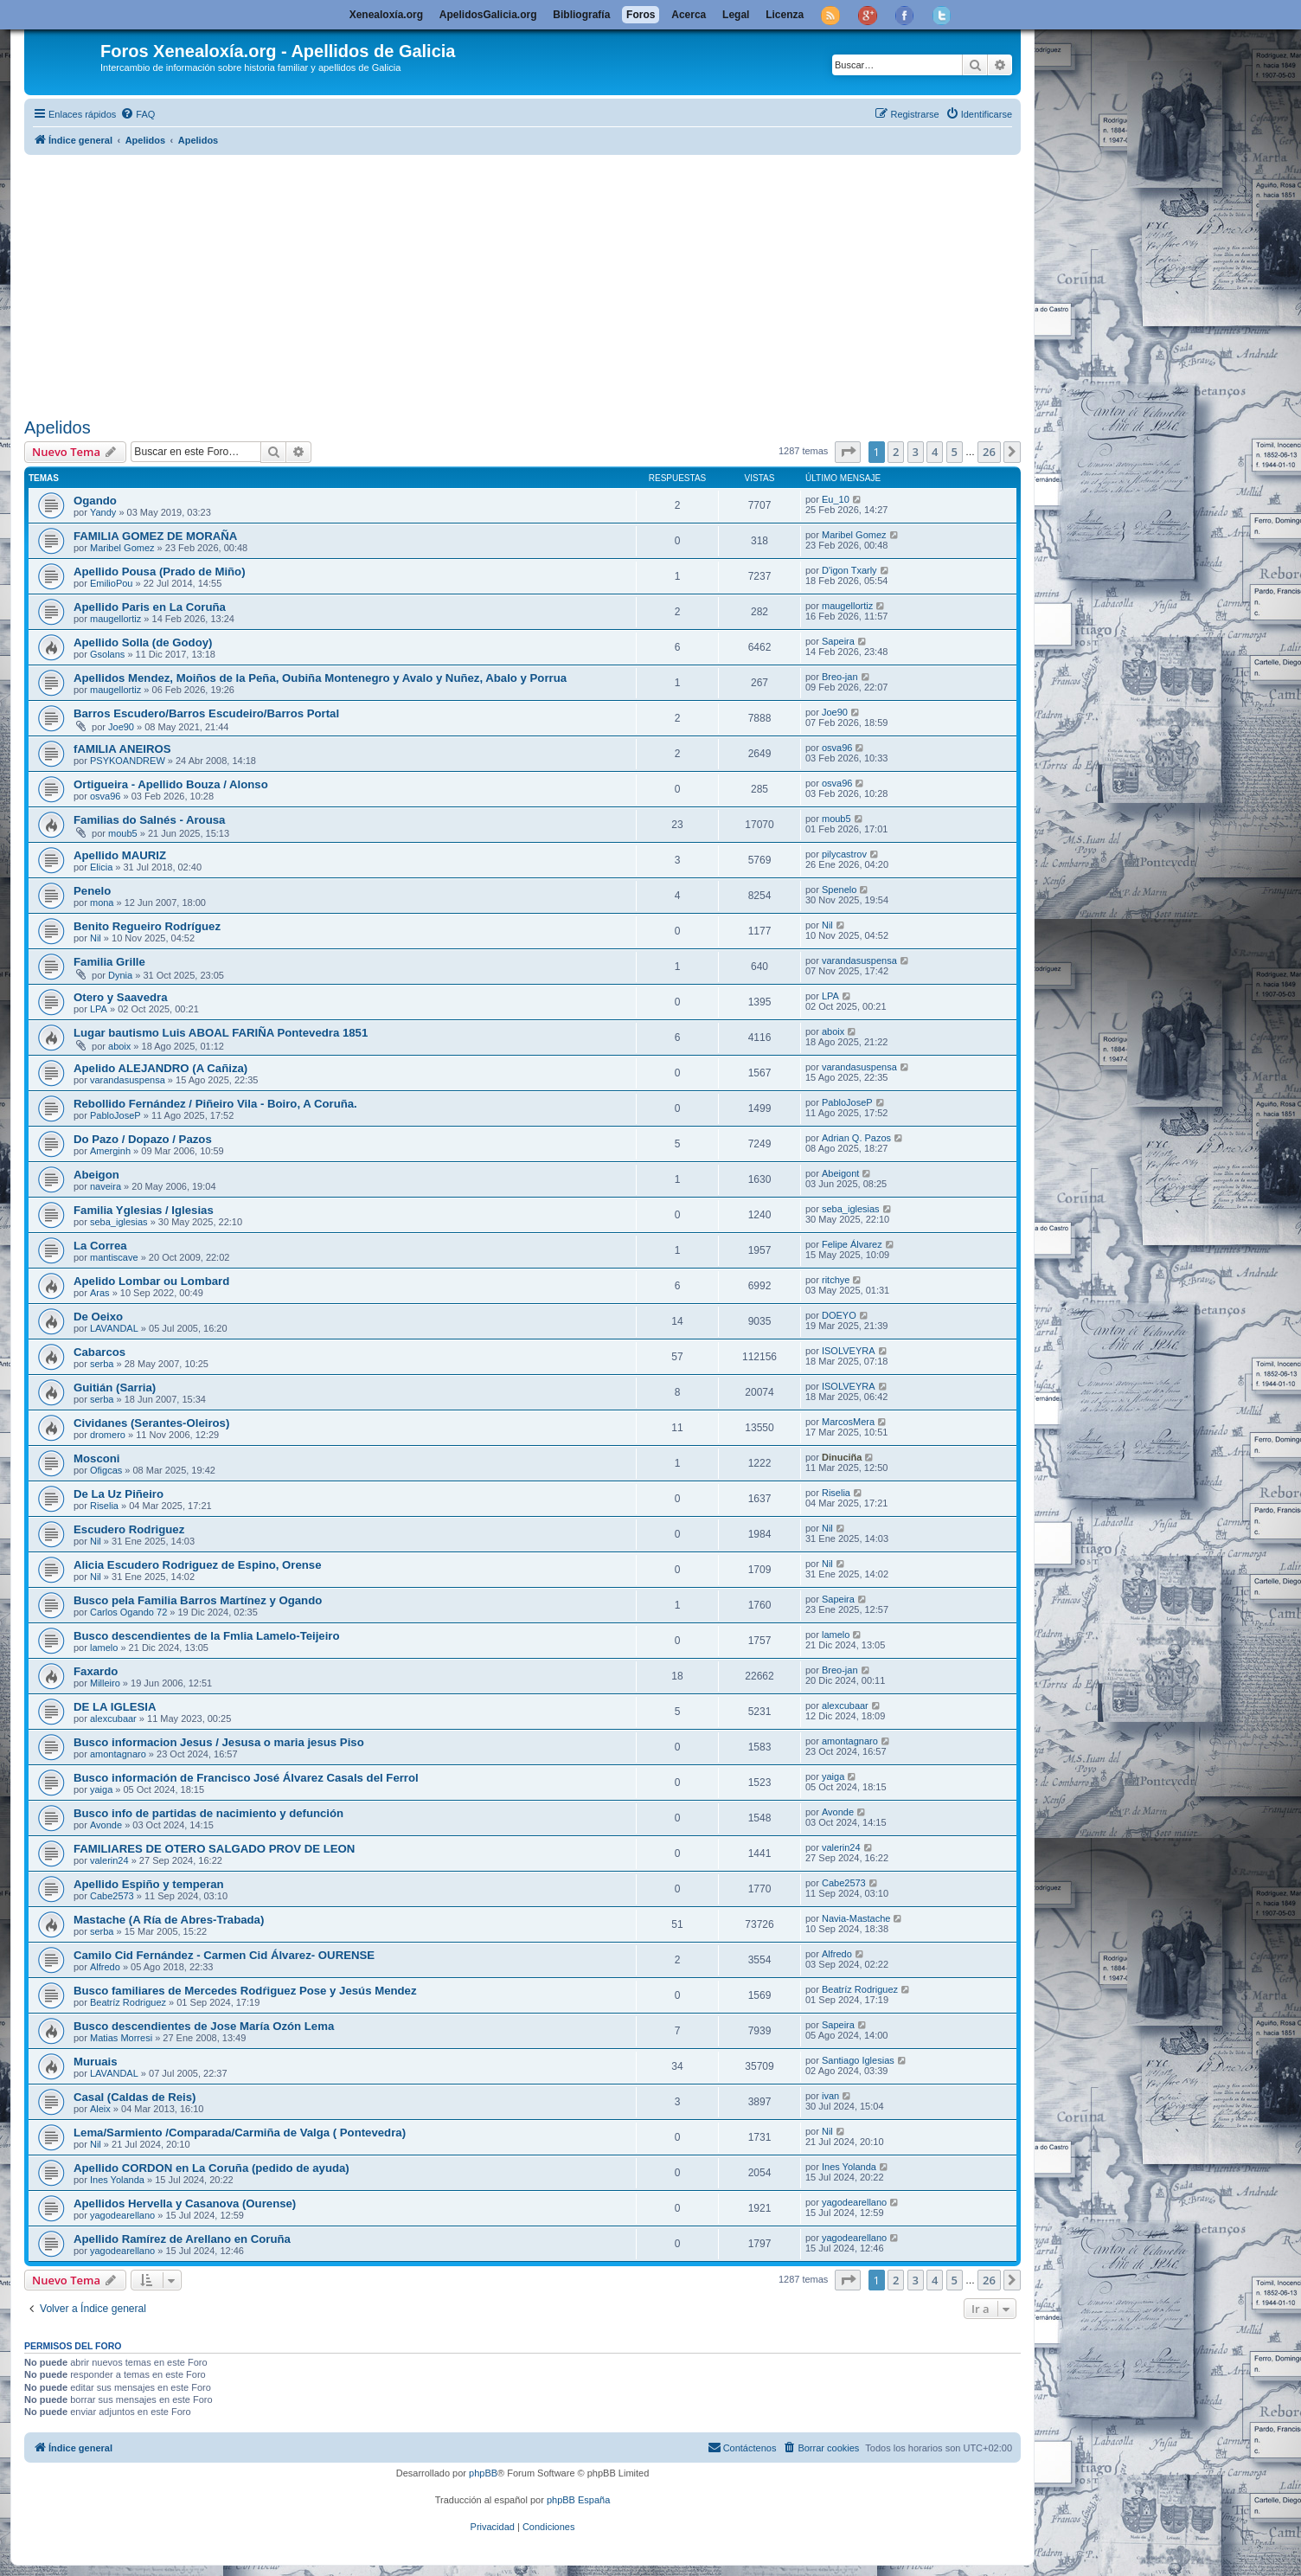 This screenshot has height=2576, width=1301. I want to click on Apellido Espiño y temperan, so click(149, 1884).